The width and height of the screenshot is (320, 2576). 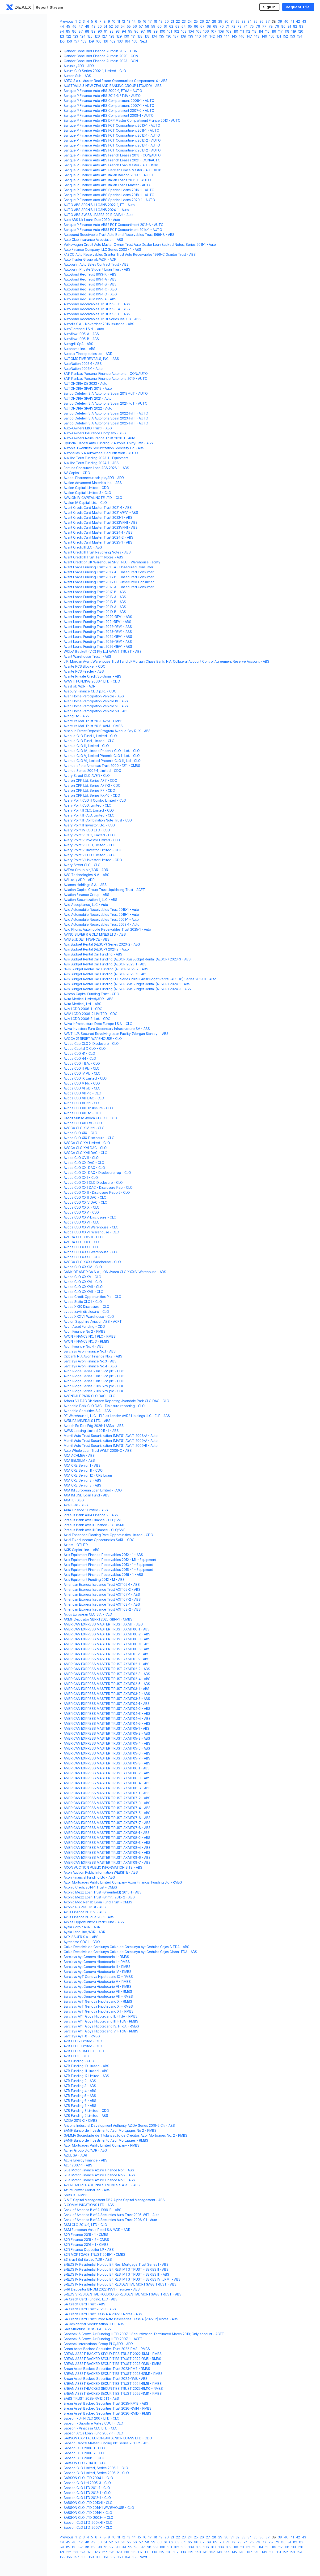 I want to click on Avon Finance No. 4 - ABS, so click(x=84, y=1346).